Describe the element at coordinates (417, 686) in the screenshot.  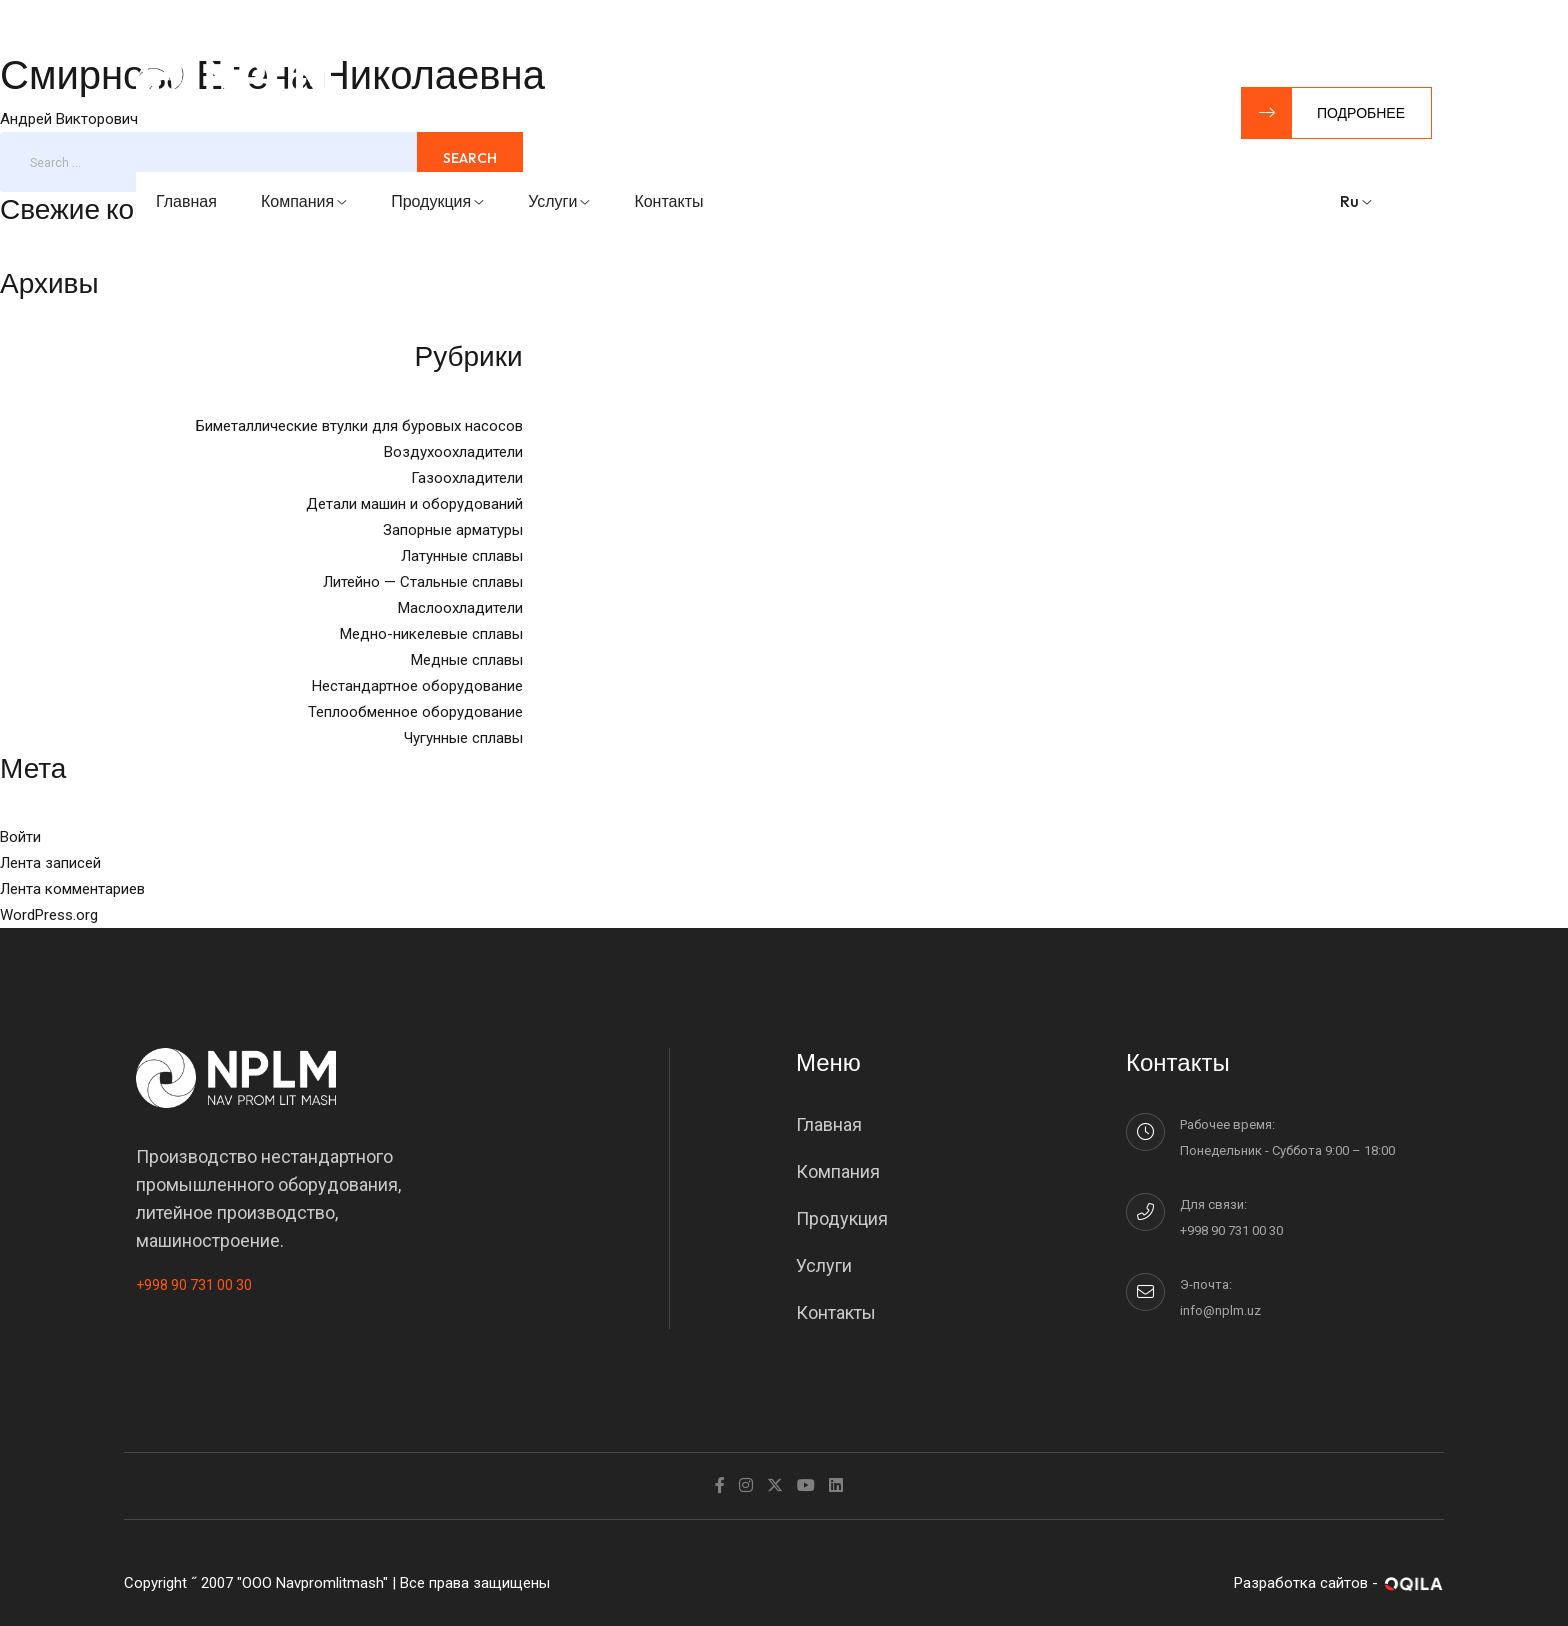
I see `Нестандартное оборудование` at that location.